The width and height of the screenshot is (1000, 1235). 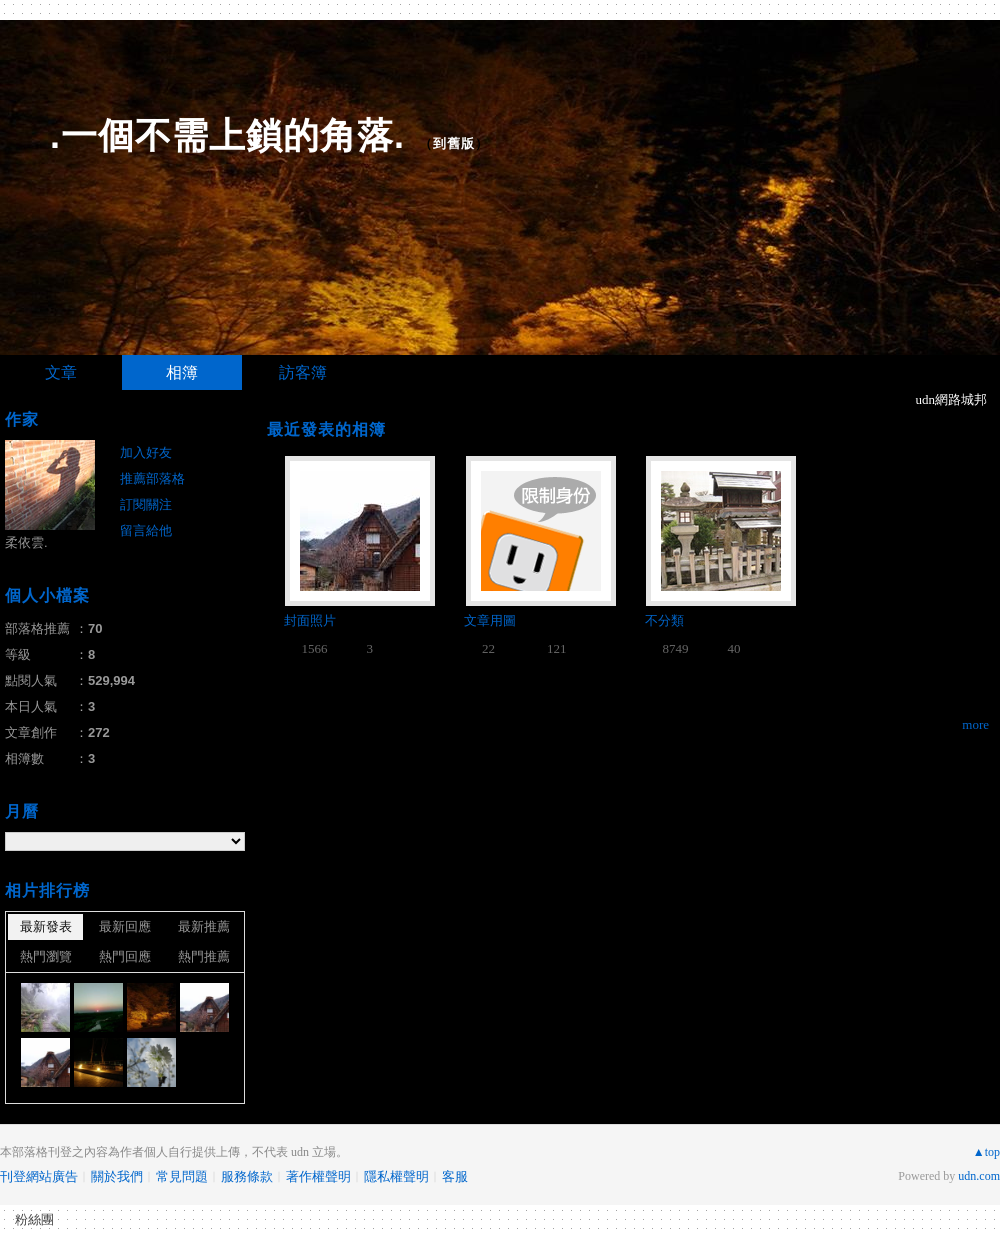 What do you see at coordinates (182, 1176) in the screenshot?
I see `常見問題` at bounding box center [182, 1176].